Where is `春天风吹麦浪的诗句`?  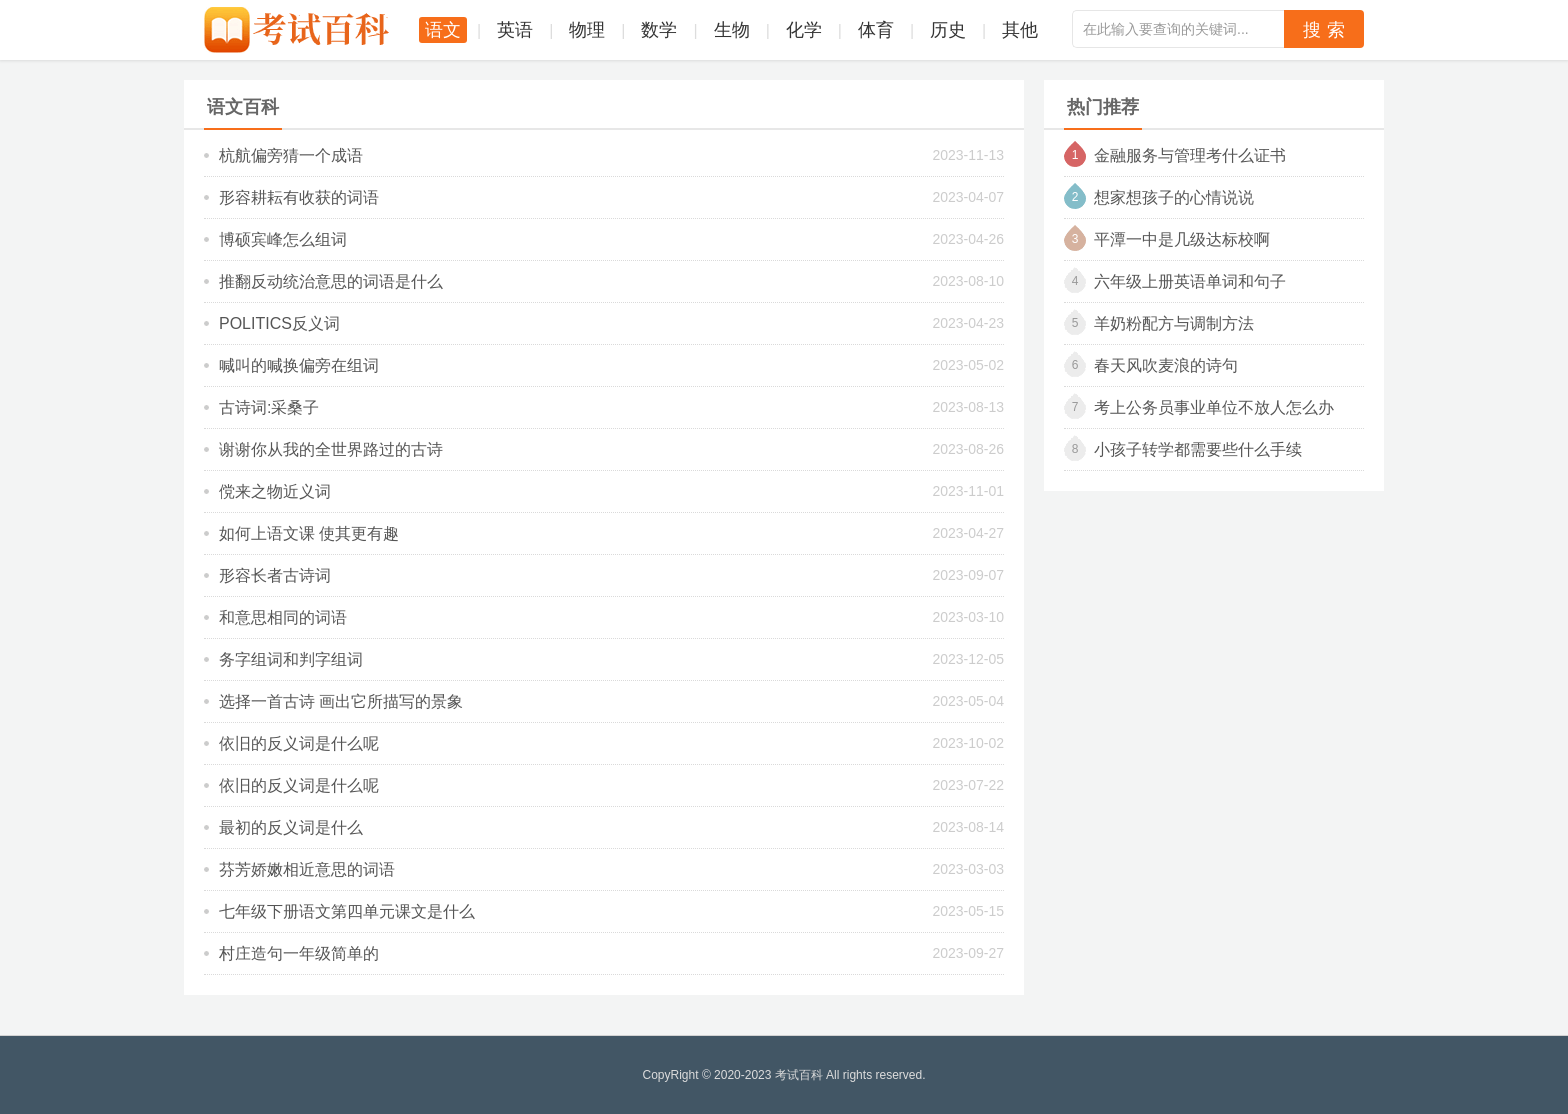
春天风吹麦浪的诗句 is located at coordinates (1166, 365).